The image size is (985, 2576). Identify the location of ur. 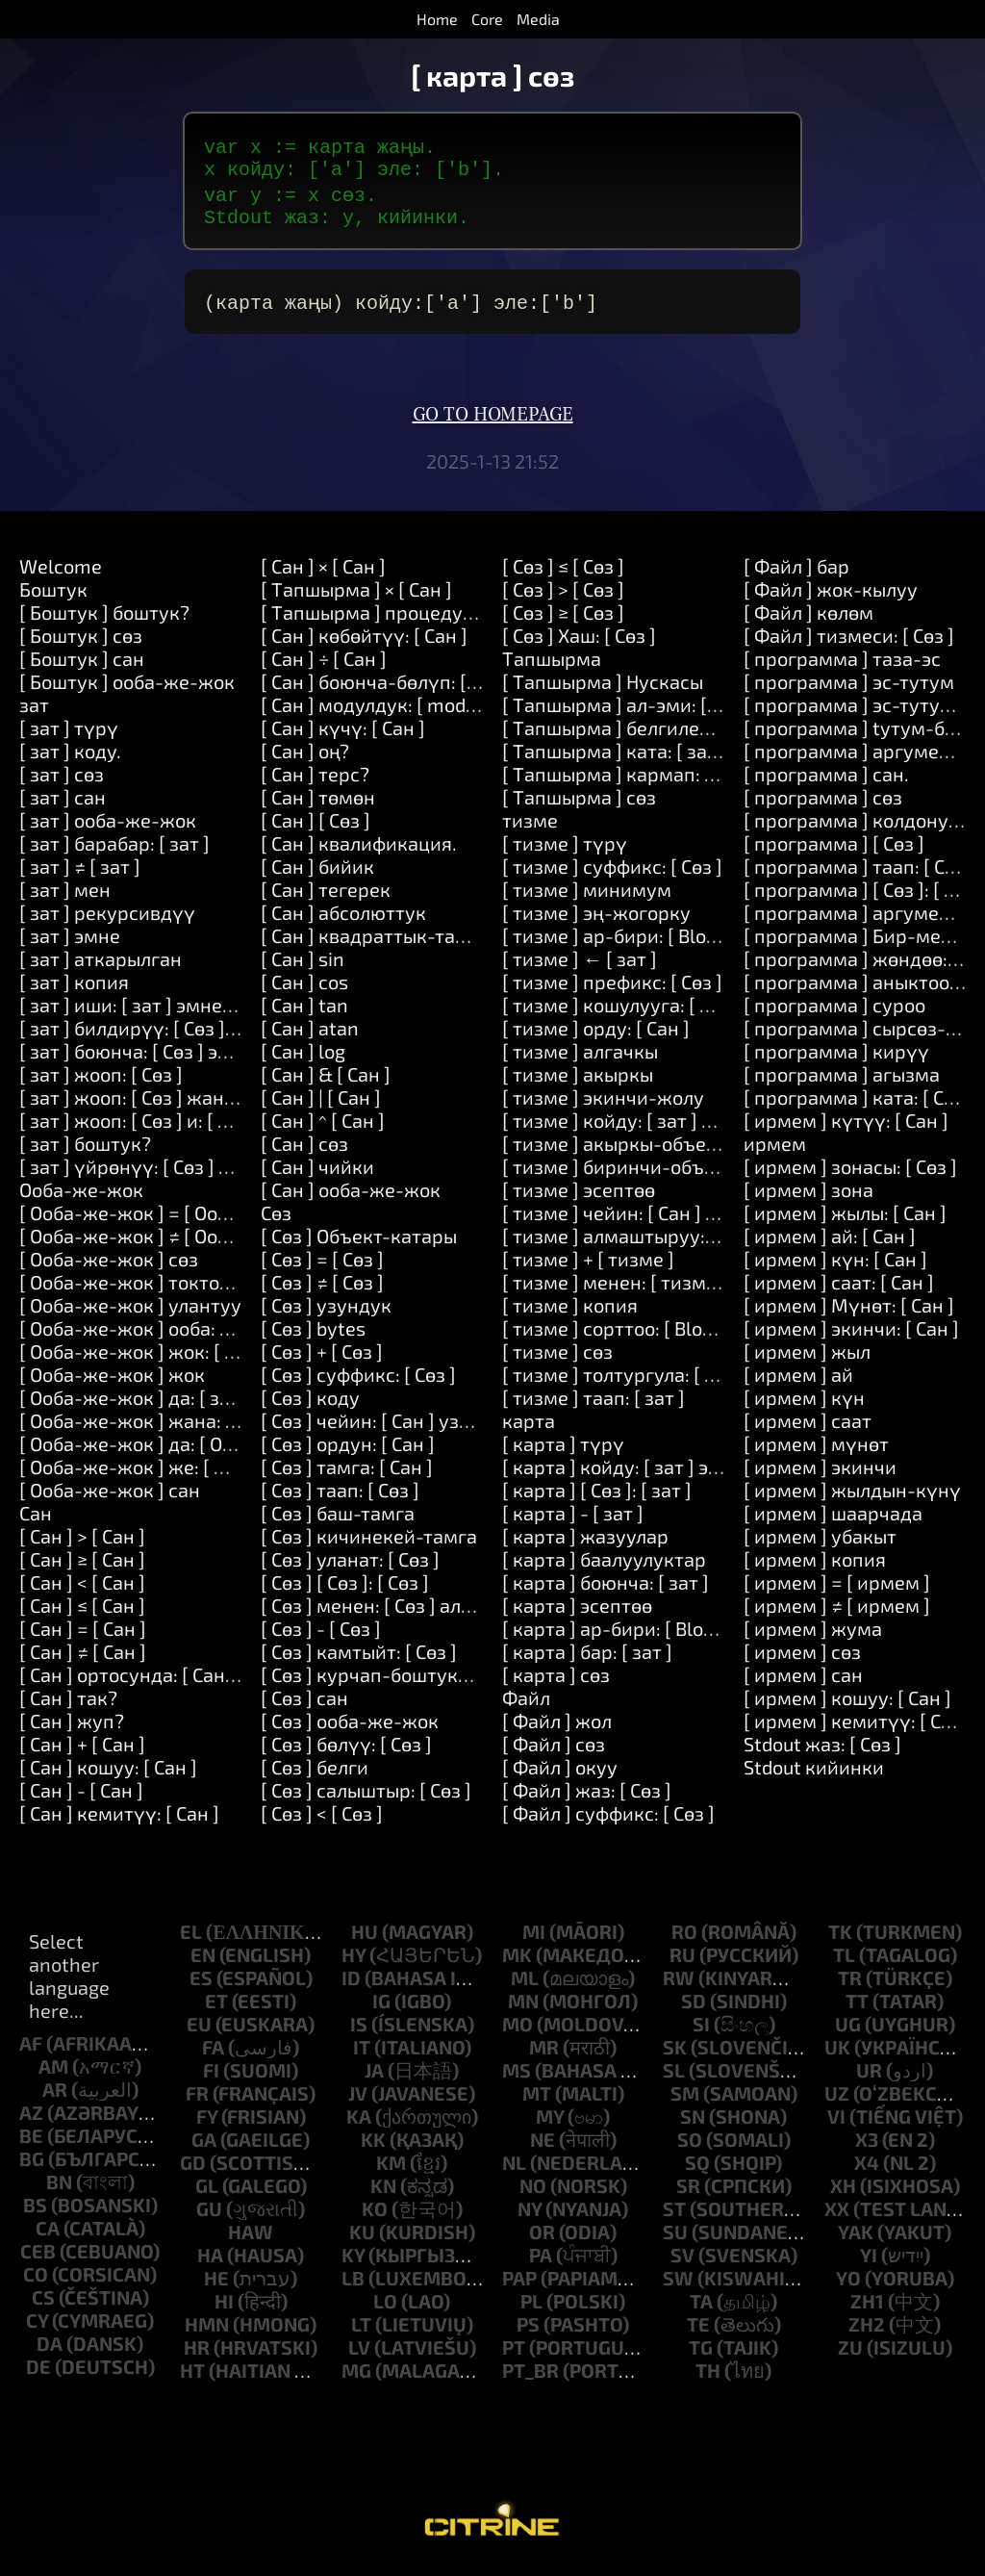
(869, 2077).